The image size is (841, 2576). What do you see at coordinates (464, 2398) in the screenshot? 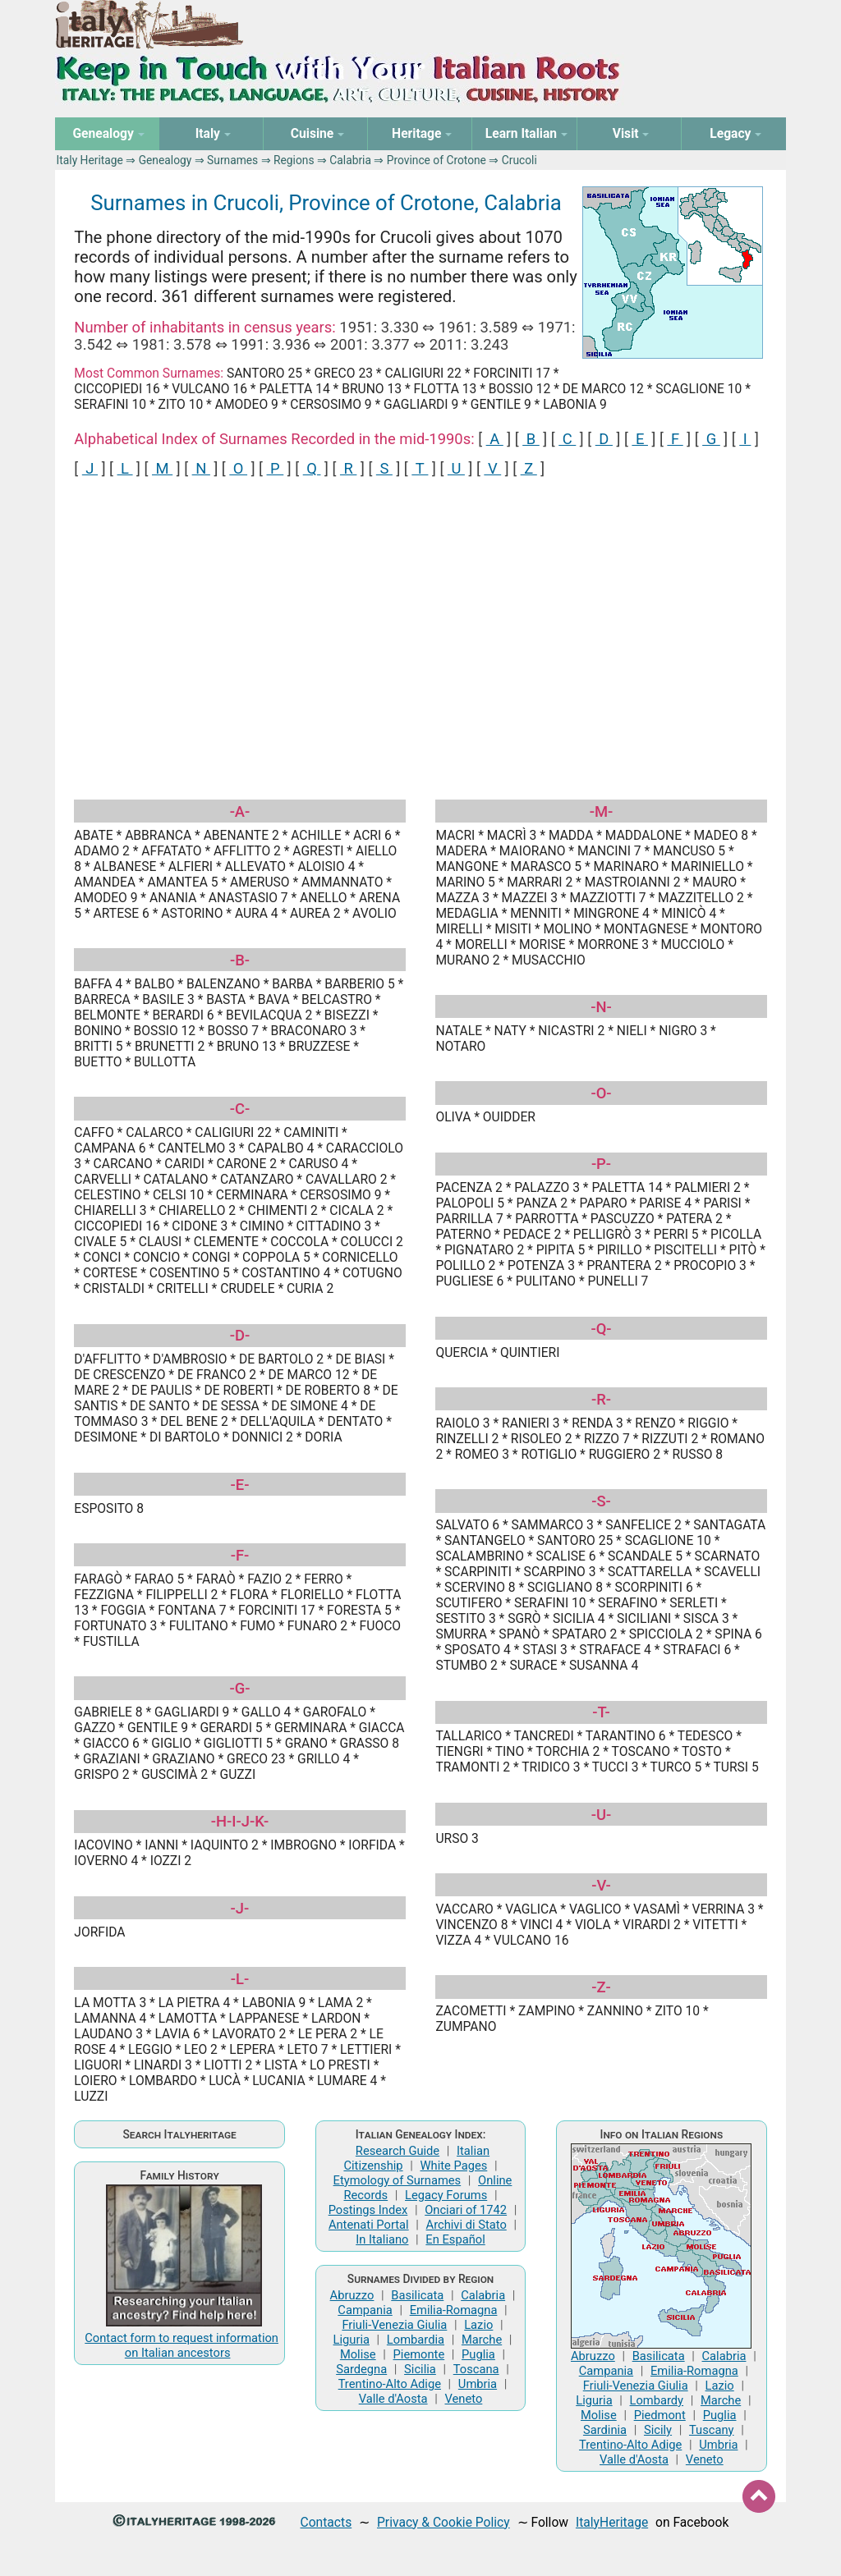
I see `Veneto` at bounding box center [464, 2398].